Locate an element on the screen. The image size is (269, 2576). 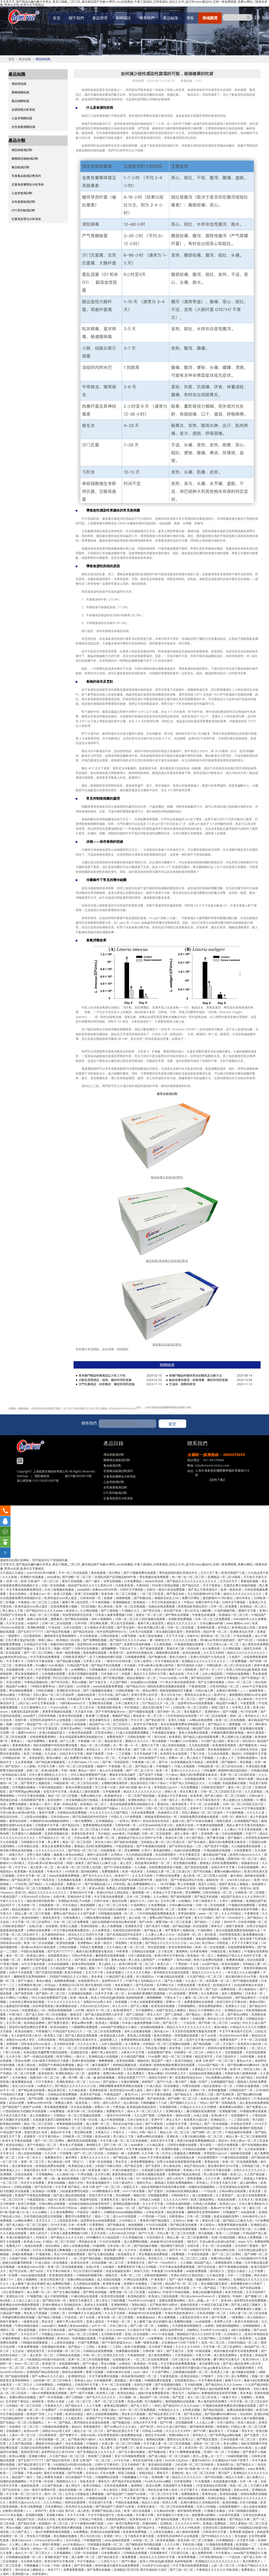
女人夜夜春 is located at coordinates (133, 2044).